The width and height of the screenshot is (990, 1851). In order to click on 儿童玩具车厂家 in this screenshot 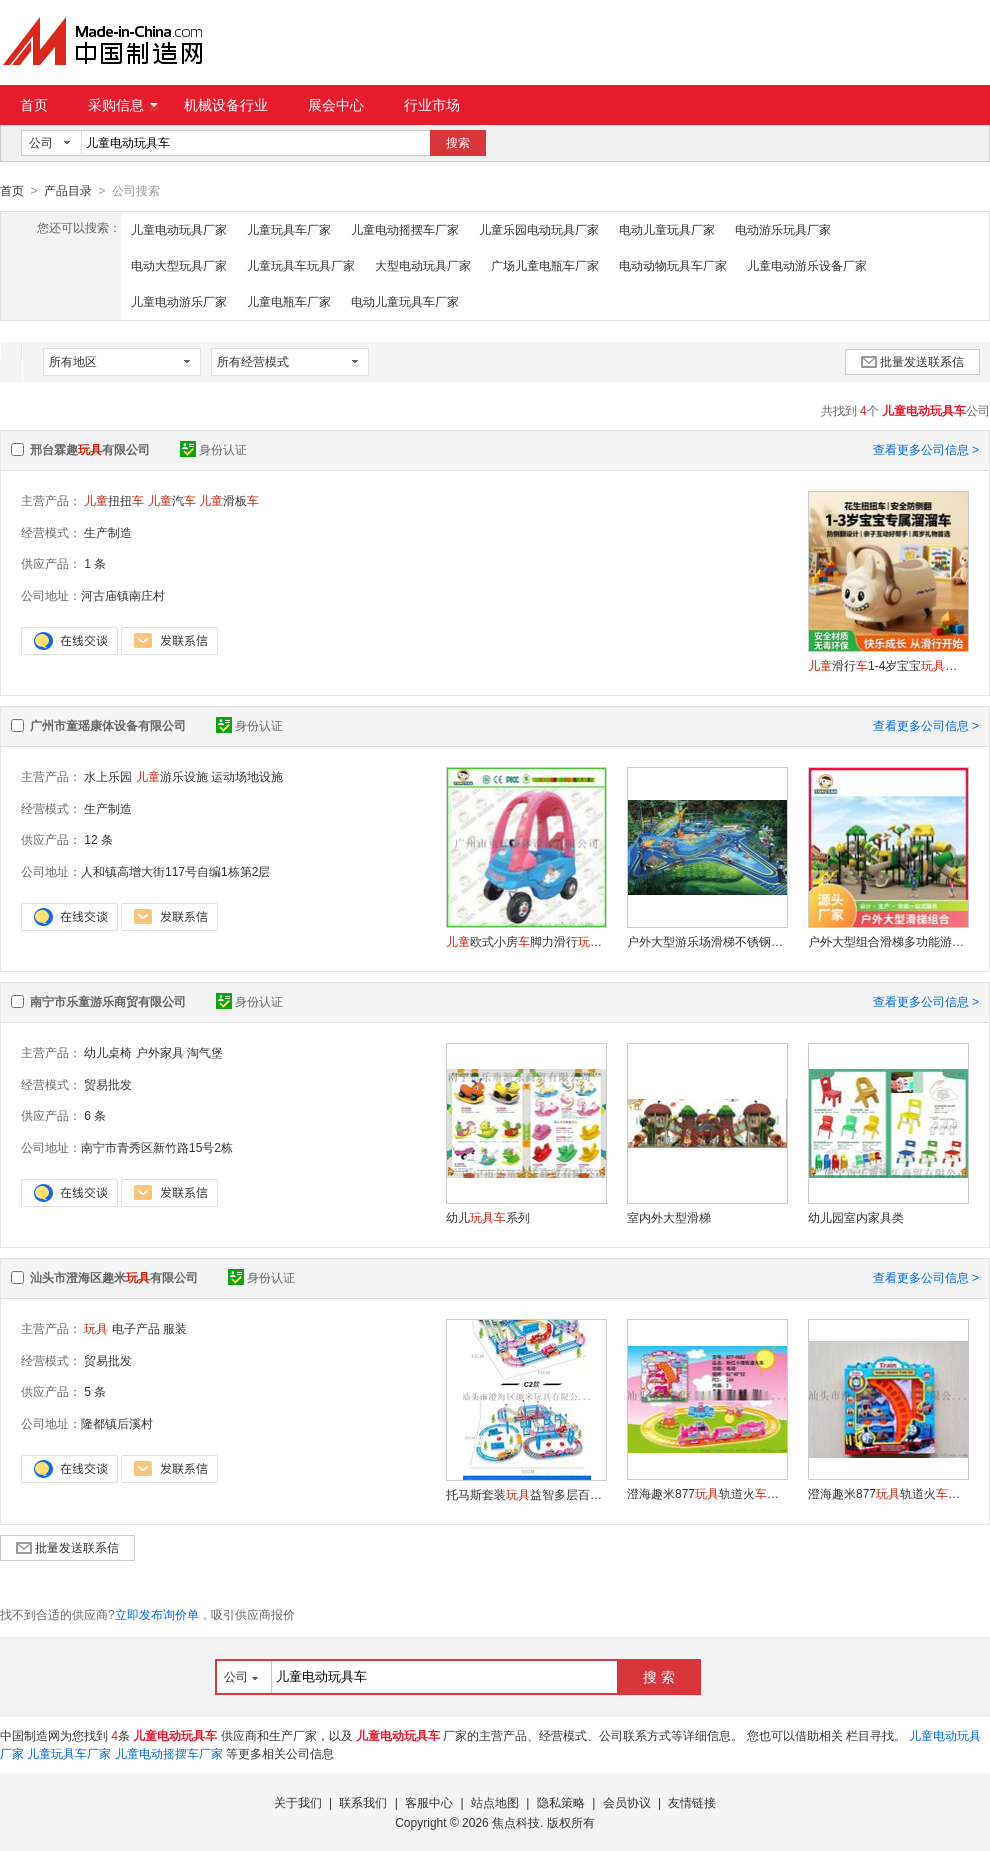, I will do `click(289, 229)`.